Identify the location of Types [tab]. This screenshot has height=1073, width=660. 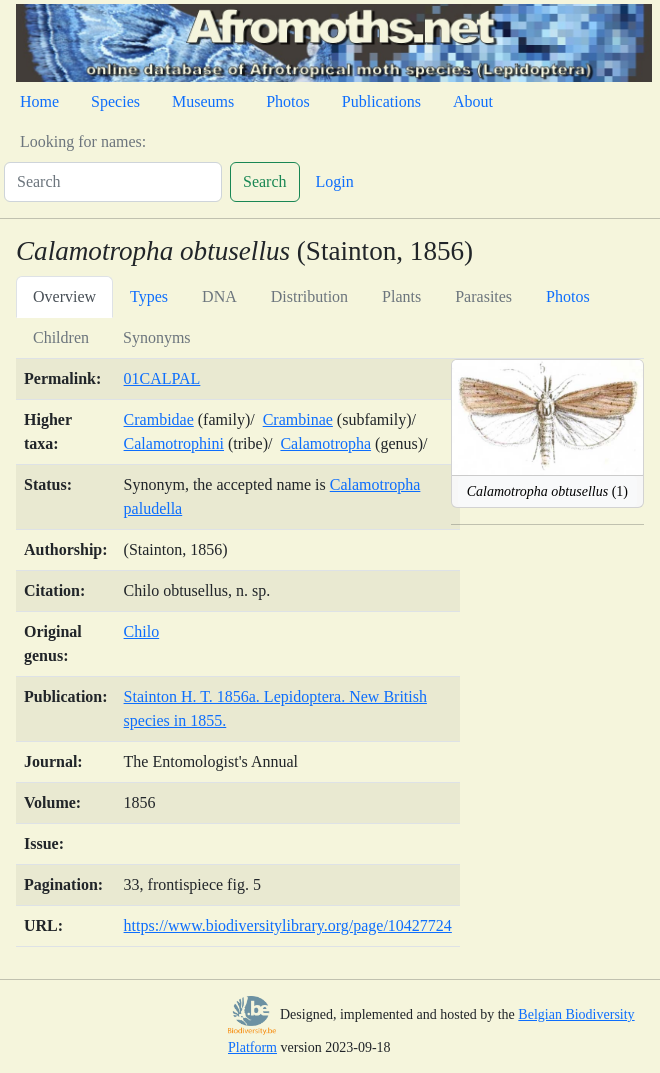
(149, 296).